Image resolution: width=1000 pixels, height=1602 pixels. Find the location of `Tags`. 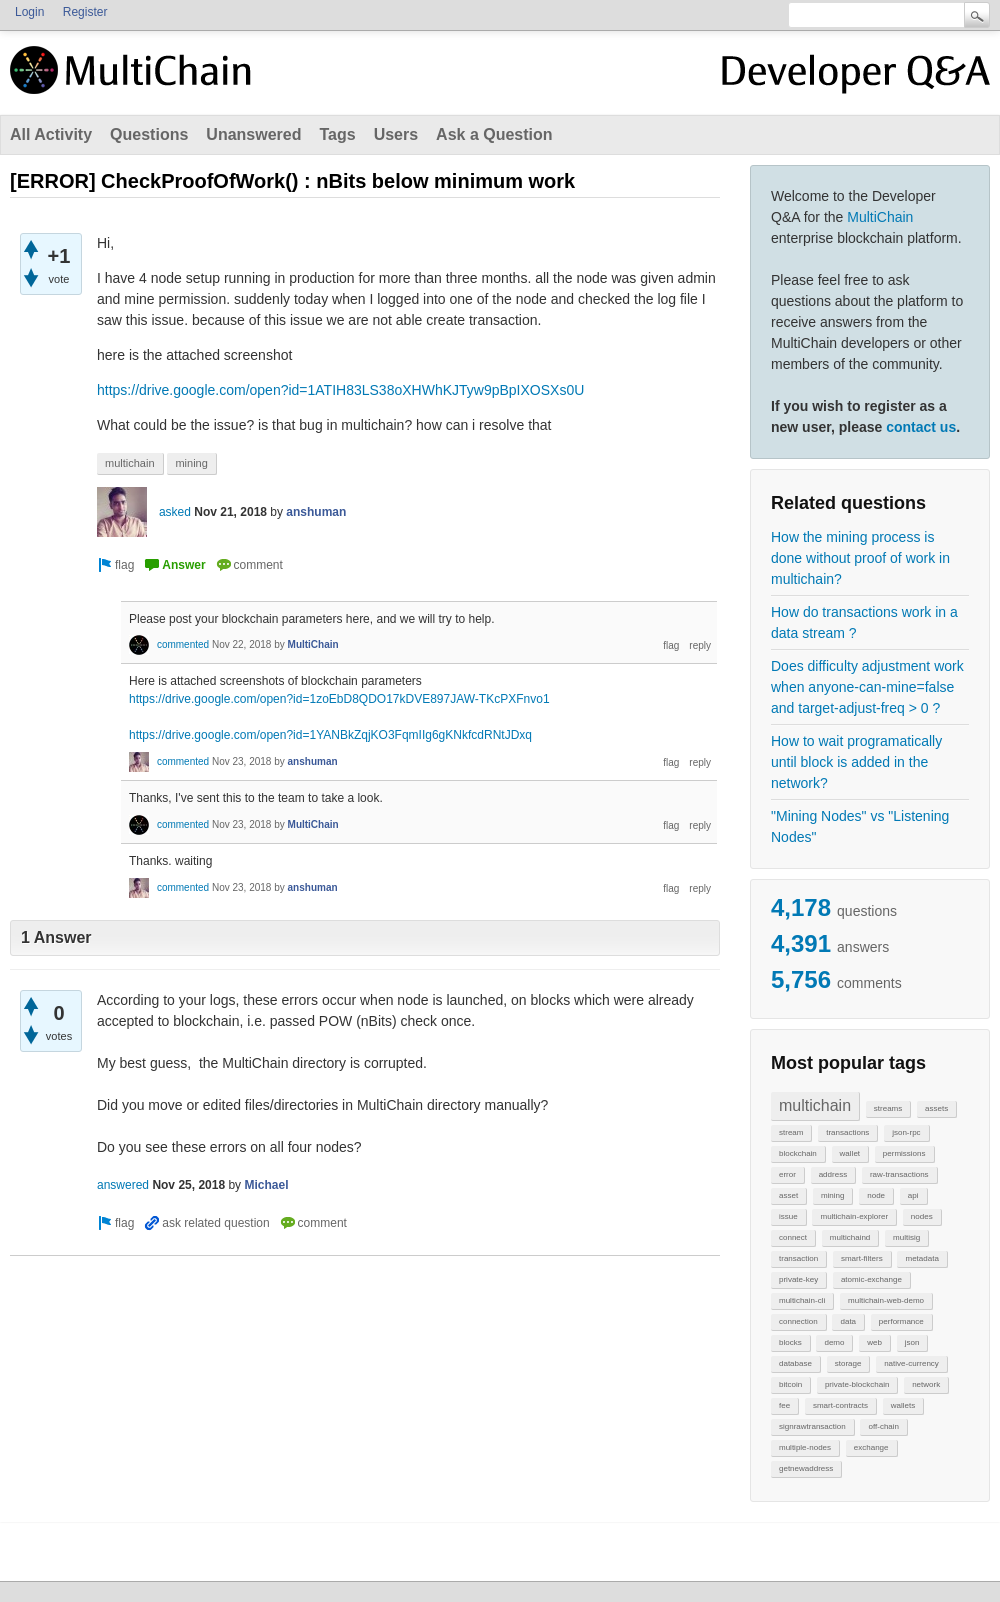

Tags is located at coordinates (337, 134).